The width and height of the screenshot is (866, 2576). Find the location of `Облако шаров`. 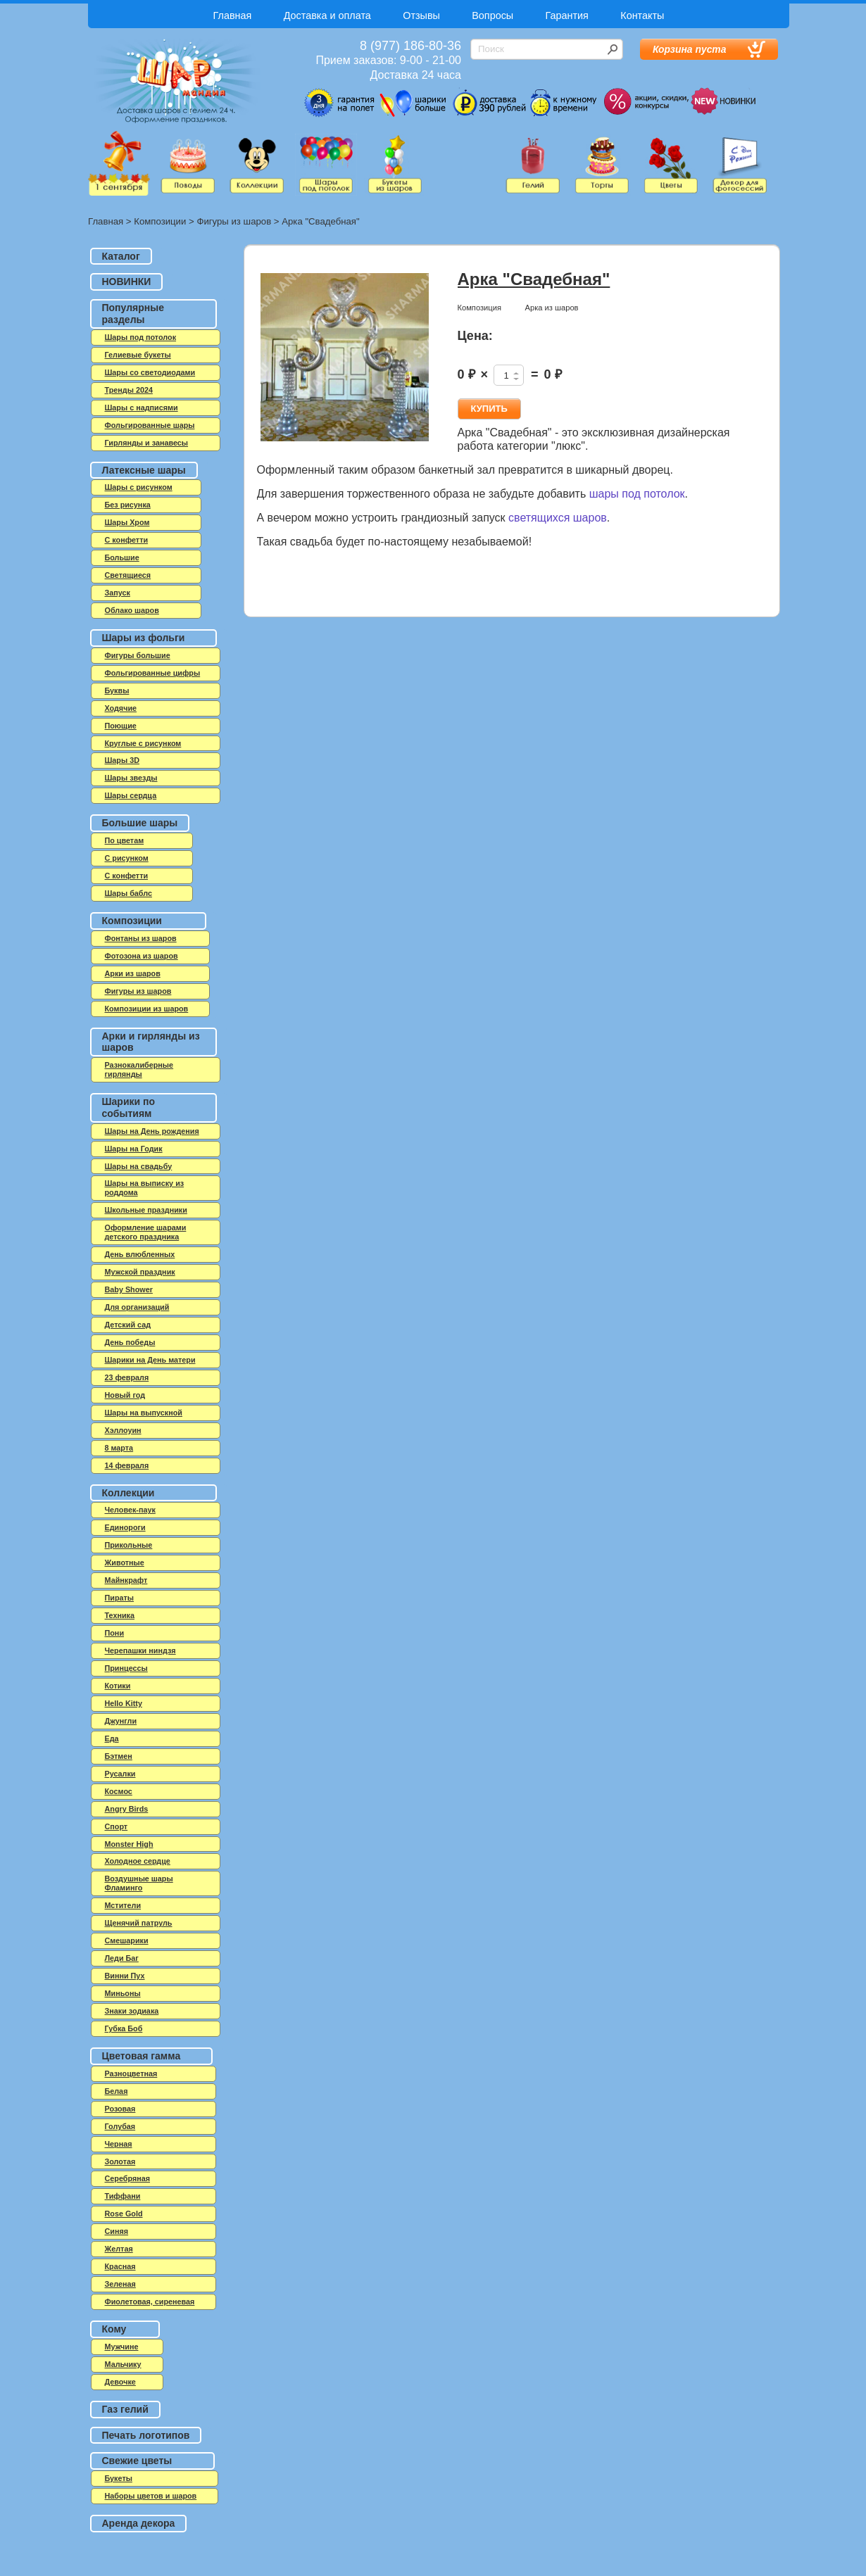

Облако шаров is located at coordinates (132, 610).